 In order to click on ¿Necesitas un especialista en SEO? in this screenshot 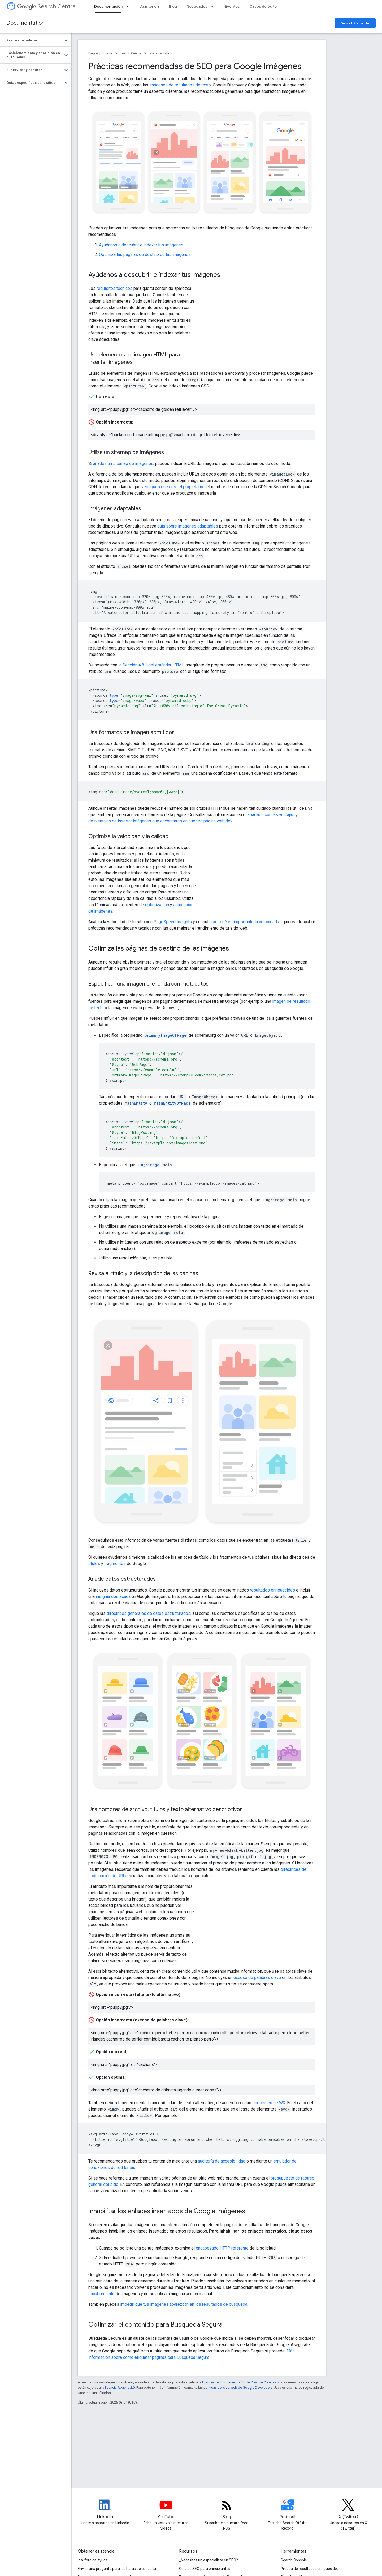, I will do `click(208, 2560)`.